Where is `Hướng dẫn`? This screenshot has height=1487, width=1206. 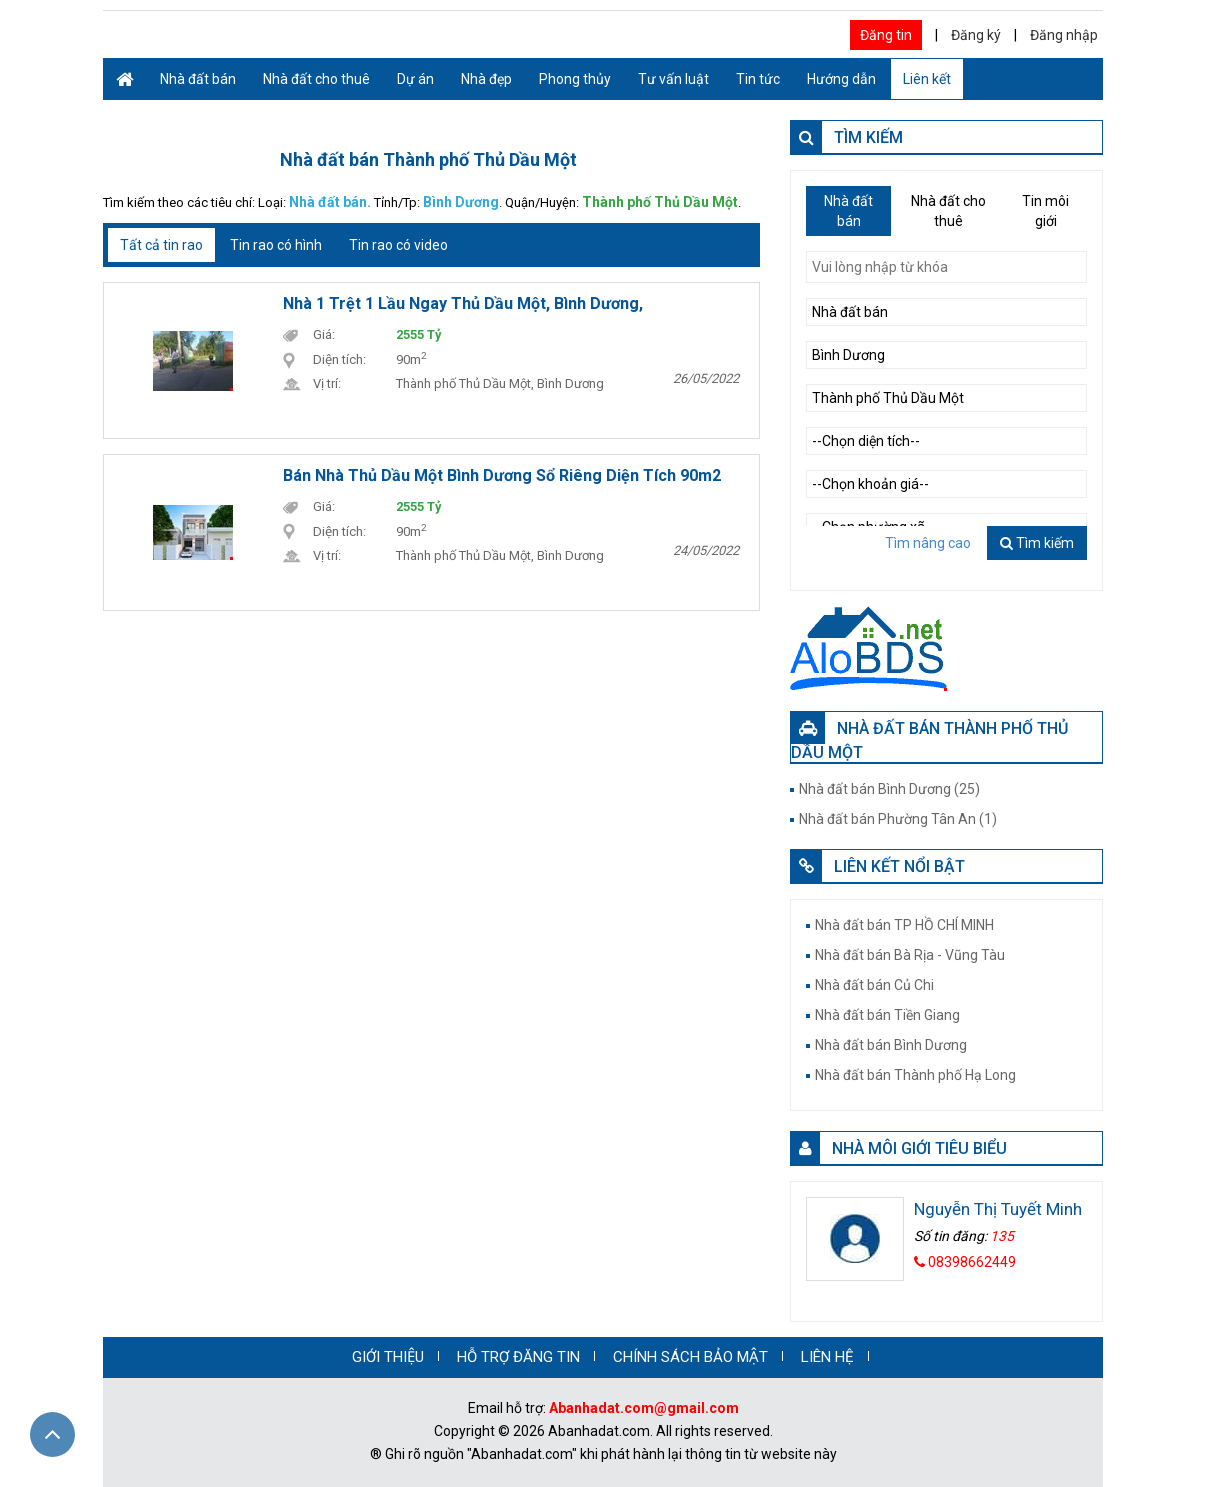 Hướng dẫn is located at coordinates (841, 79).